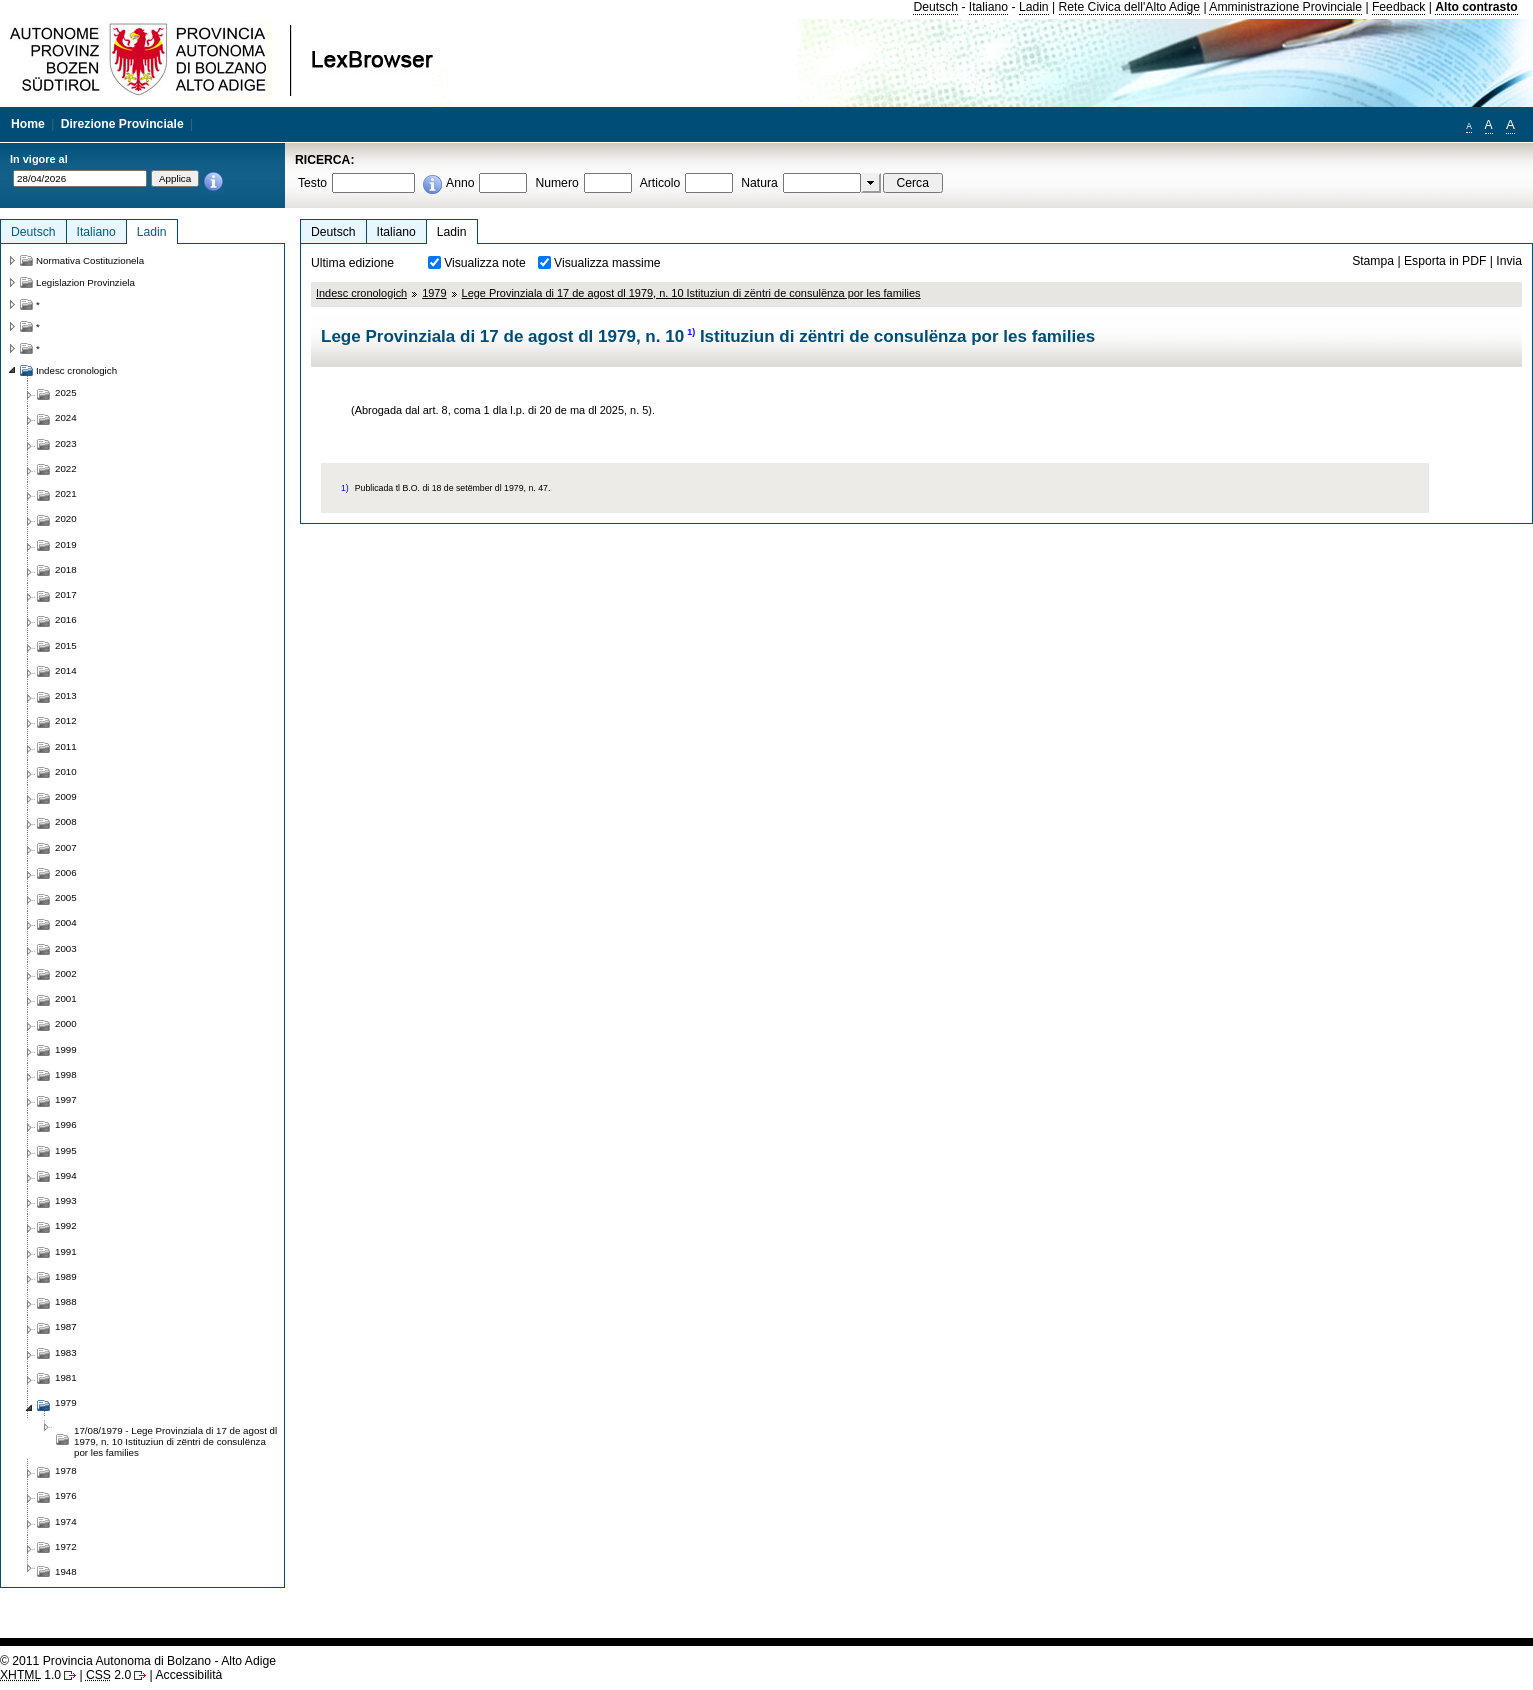 The image size is (1533, 1690). Describe the element at coordinates (66, 1200) in the screenshot. I see `1993` at that location.